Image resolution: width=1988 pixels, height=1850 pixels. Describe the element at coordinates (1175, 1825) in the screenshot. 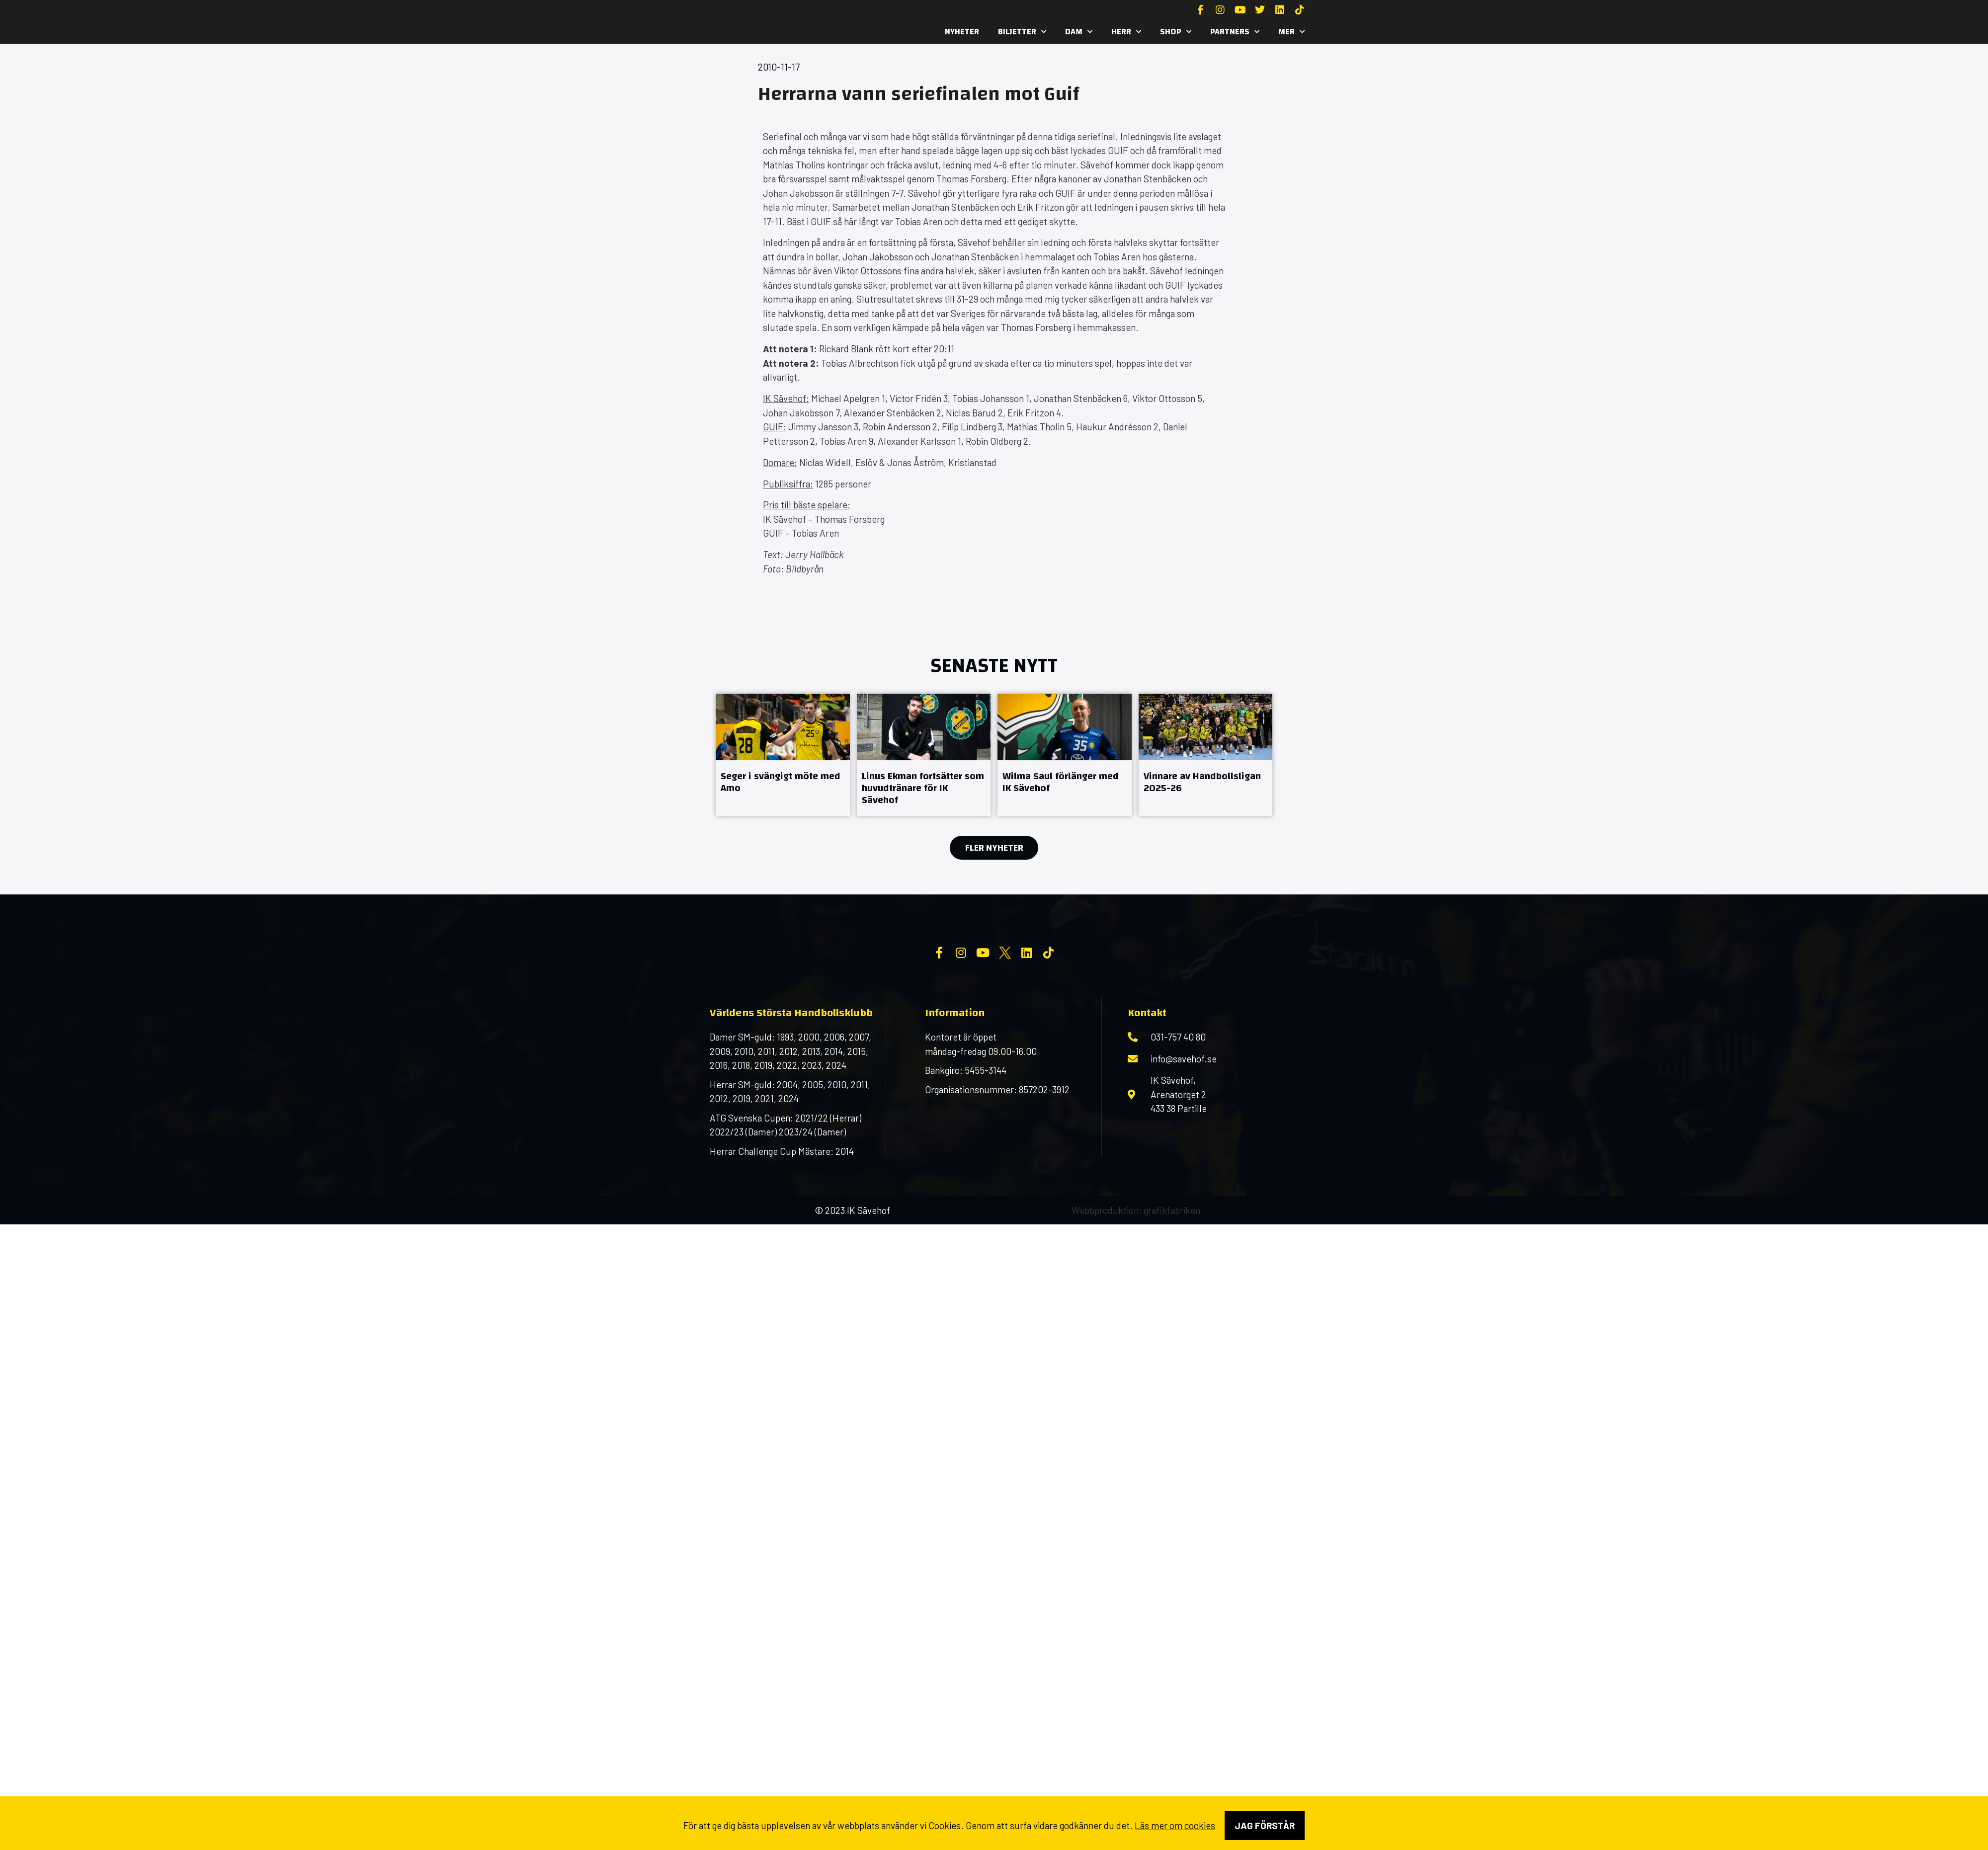

I see `Läs mer om cookies` at that location.